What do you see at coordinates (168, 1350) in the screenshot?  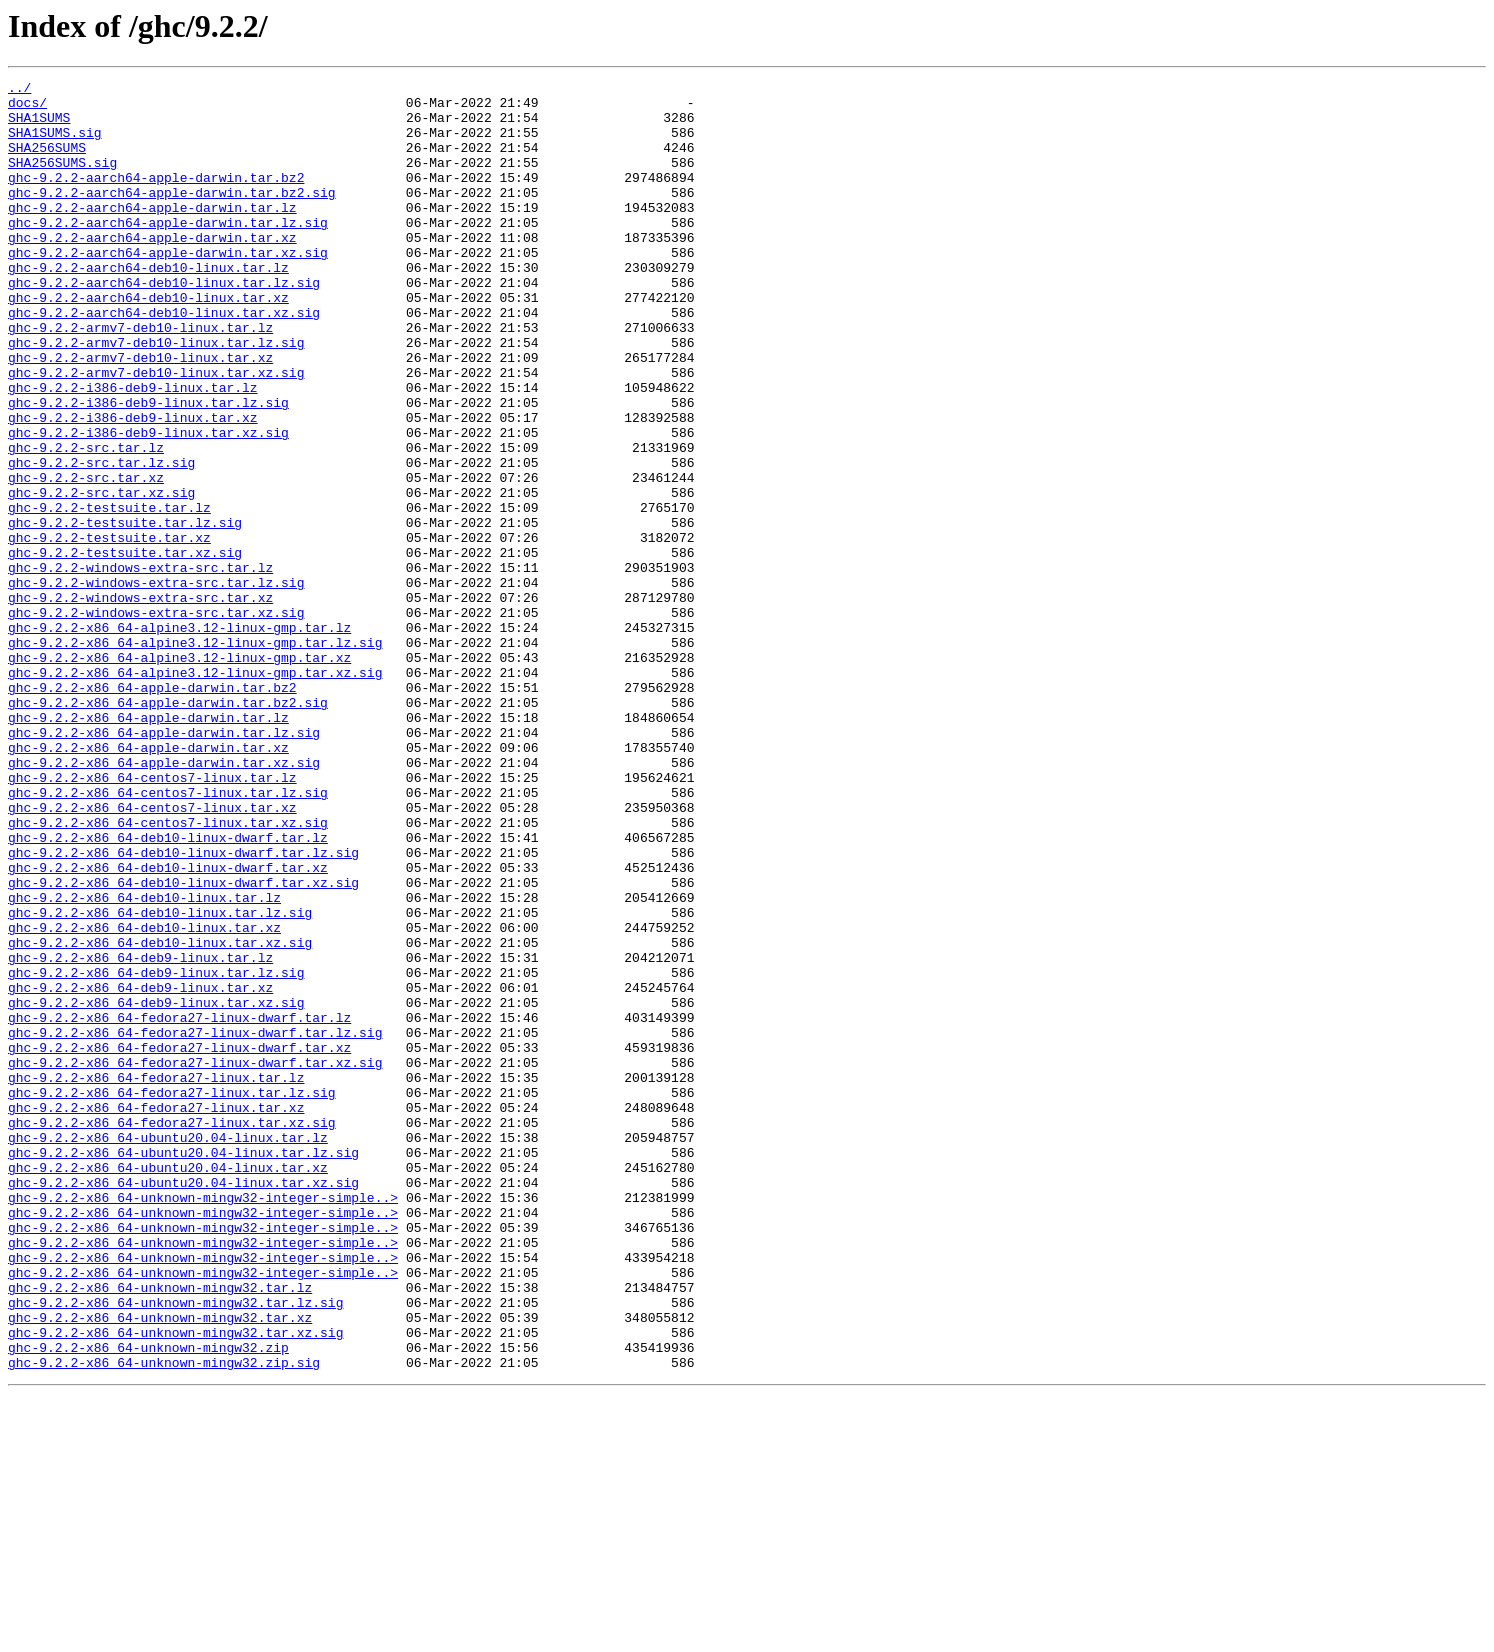 I see `ghc-9.2.2-x86_64-ubuntu20.04-linux.tar.lz` at bounding box center [168, 1350].